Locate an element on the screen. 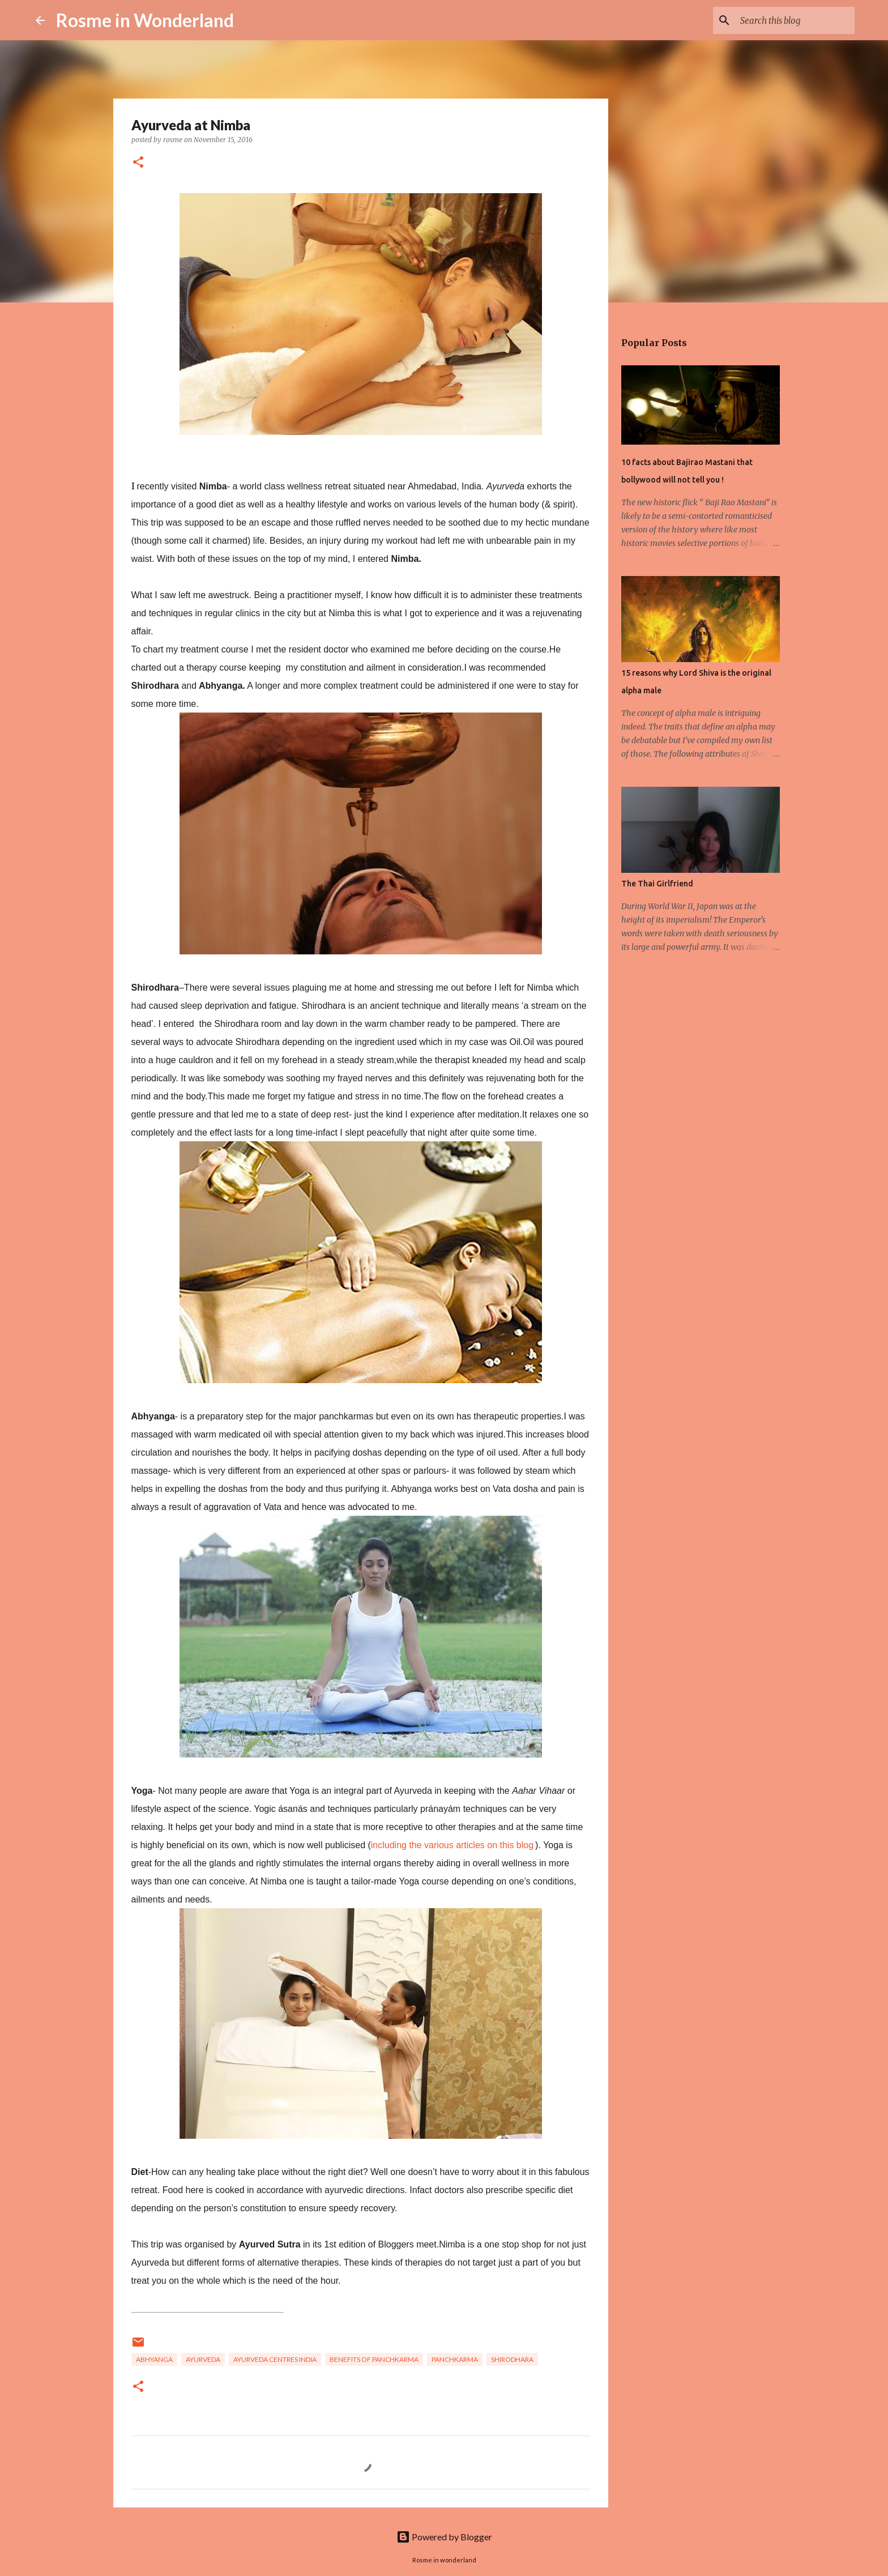  shirodhara is located at coordinates (512, 2359).